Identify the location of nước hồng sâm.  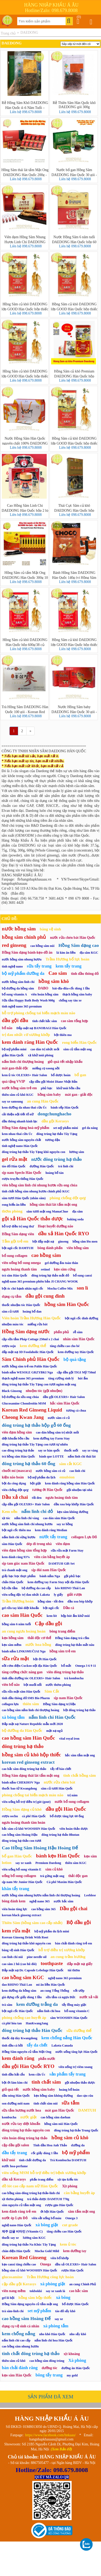
(19, 928).